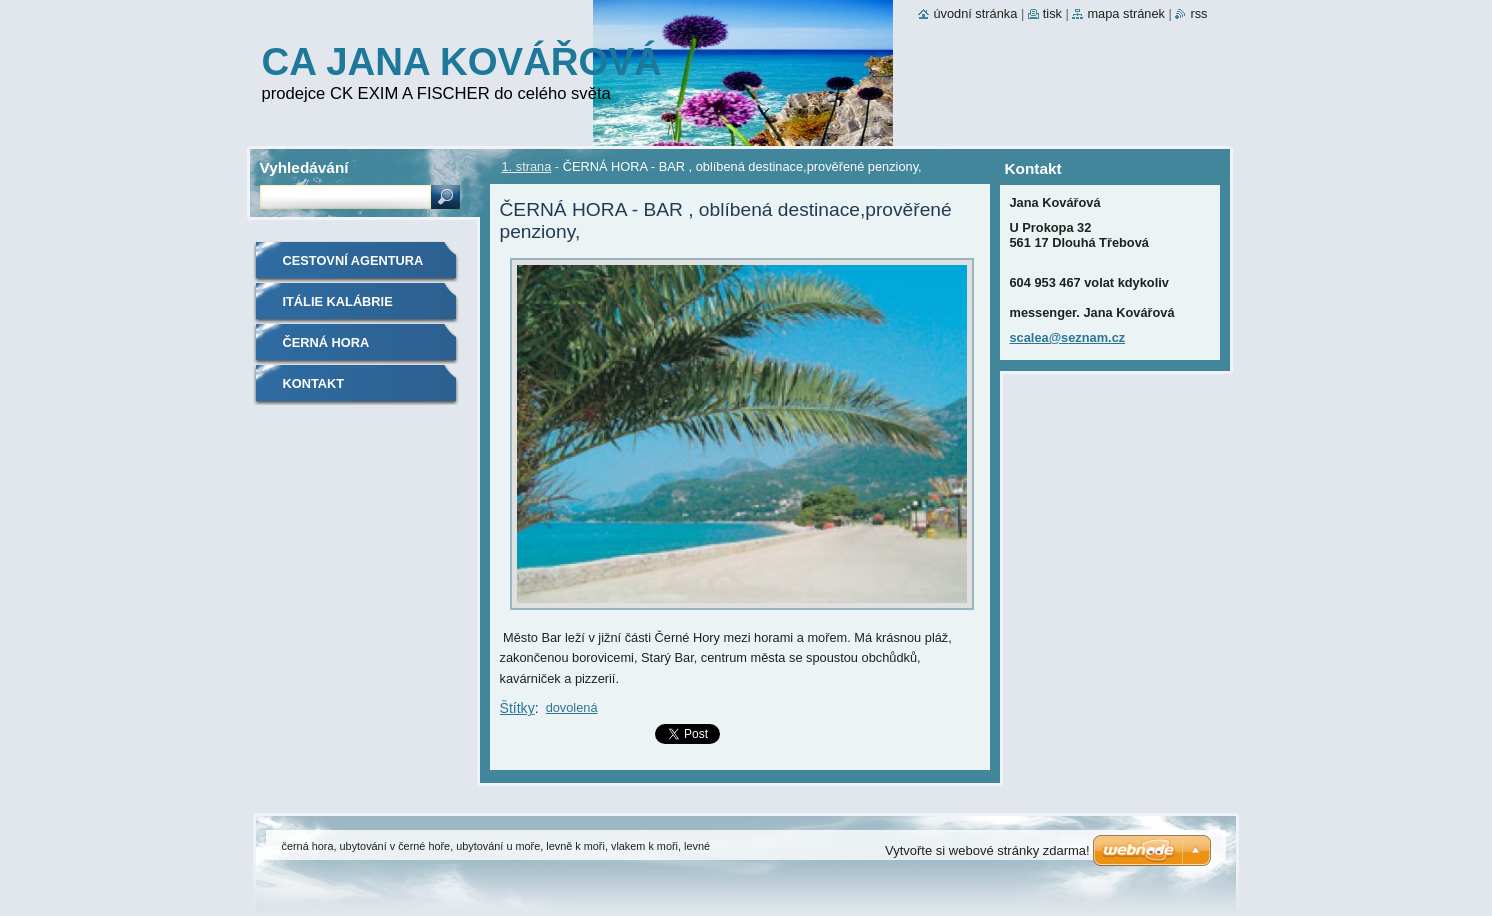  Describe the element at coordinates (572, 707) in the screenshot. I see `dovolená` at that location.